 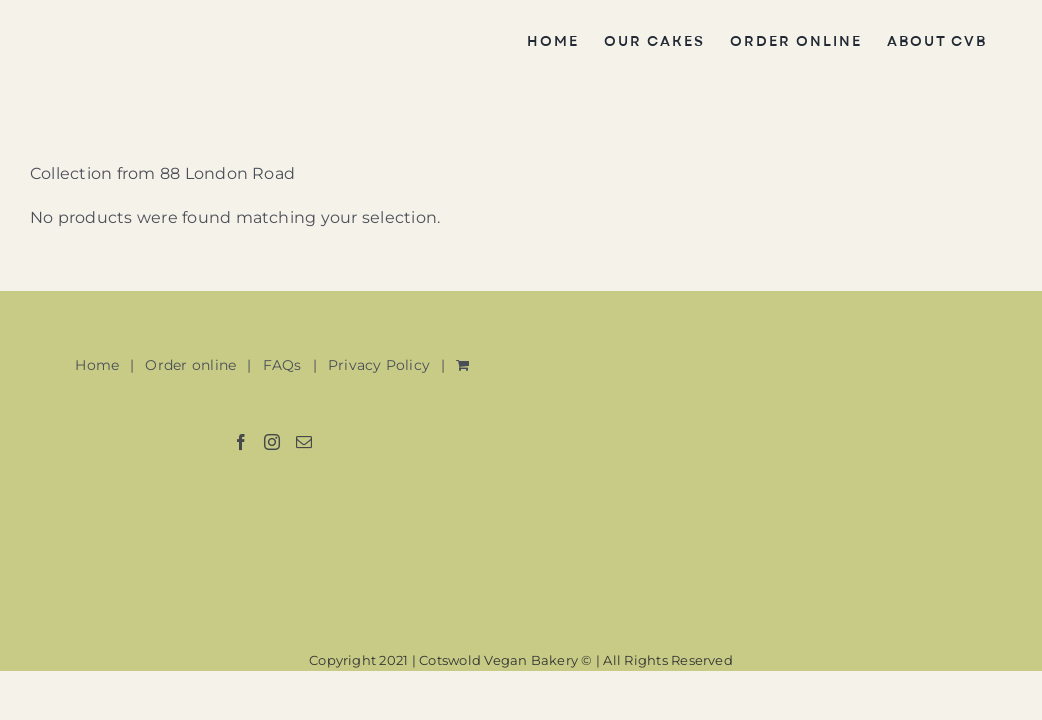 I want to click on Privacy Policy, so click(x=379, y=365).